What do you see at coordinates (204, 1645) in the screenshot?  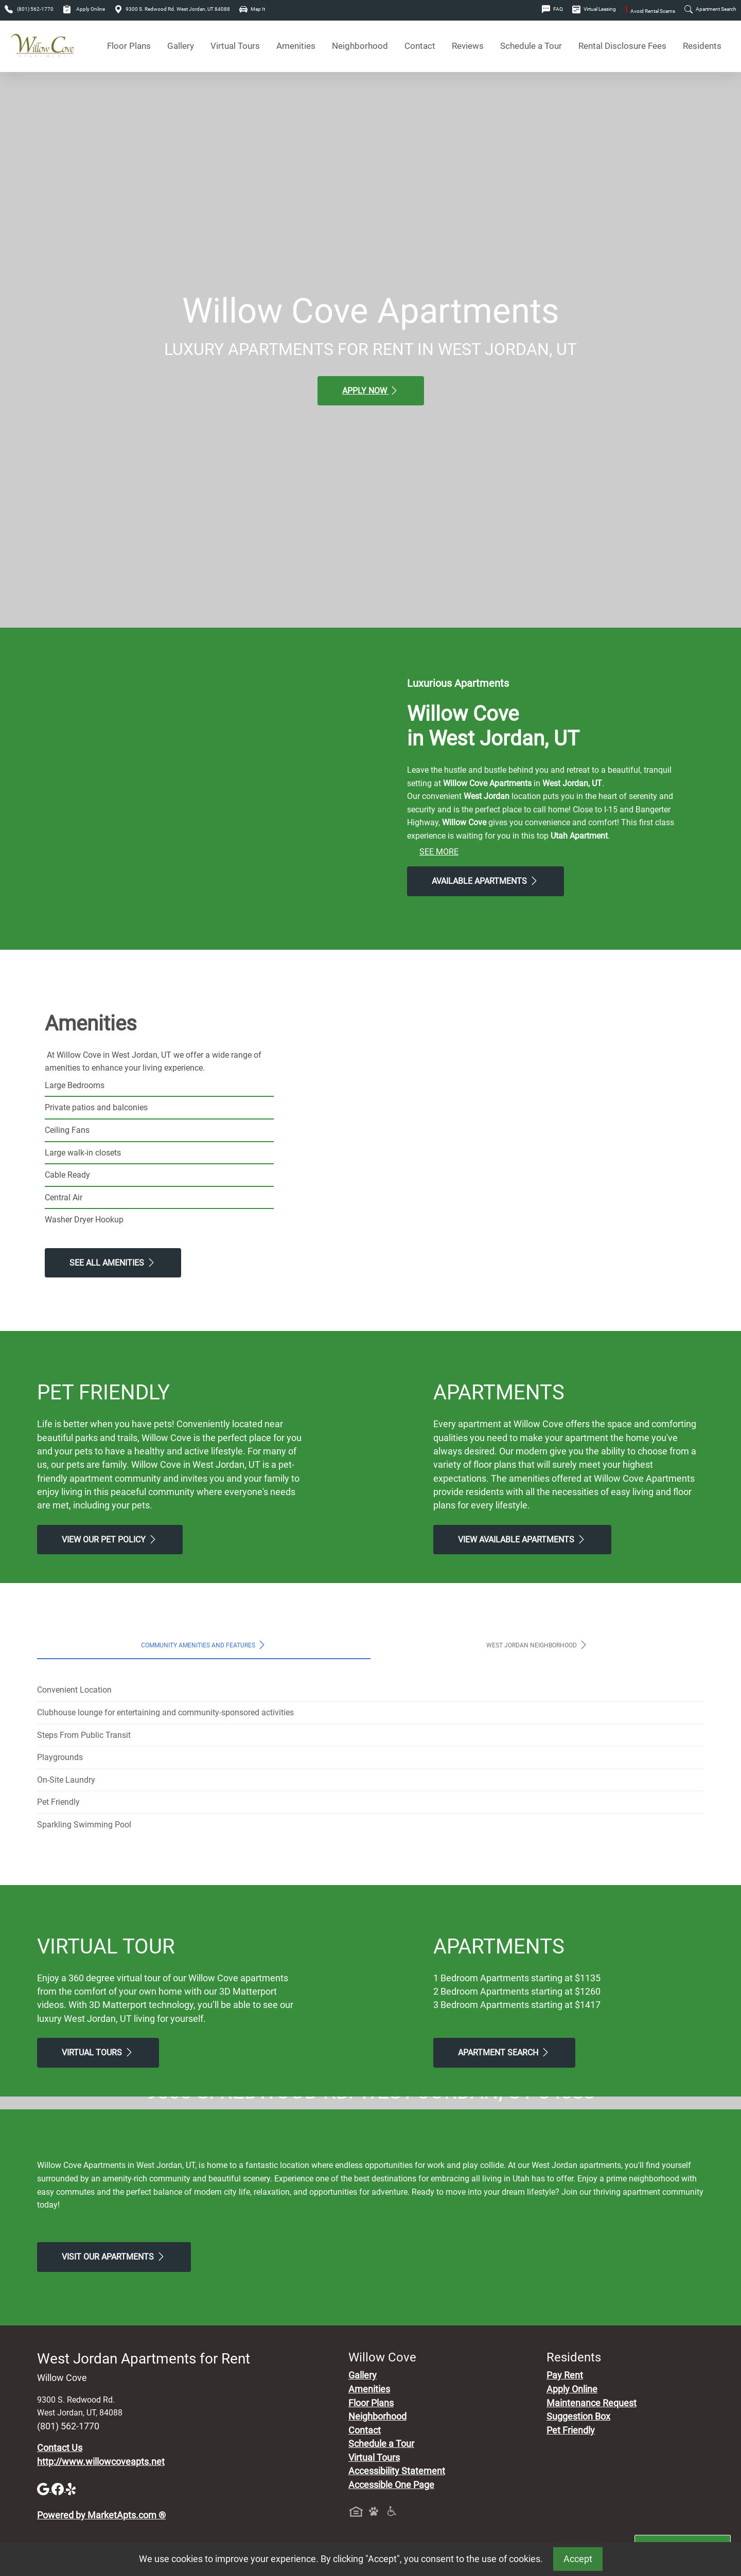 I see `Community Amenities and Features [tab]` at bounding box center [204, 1645].